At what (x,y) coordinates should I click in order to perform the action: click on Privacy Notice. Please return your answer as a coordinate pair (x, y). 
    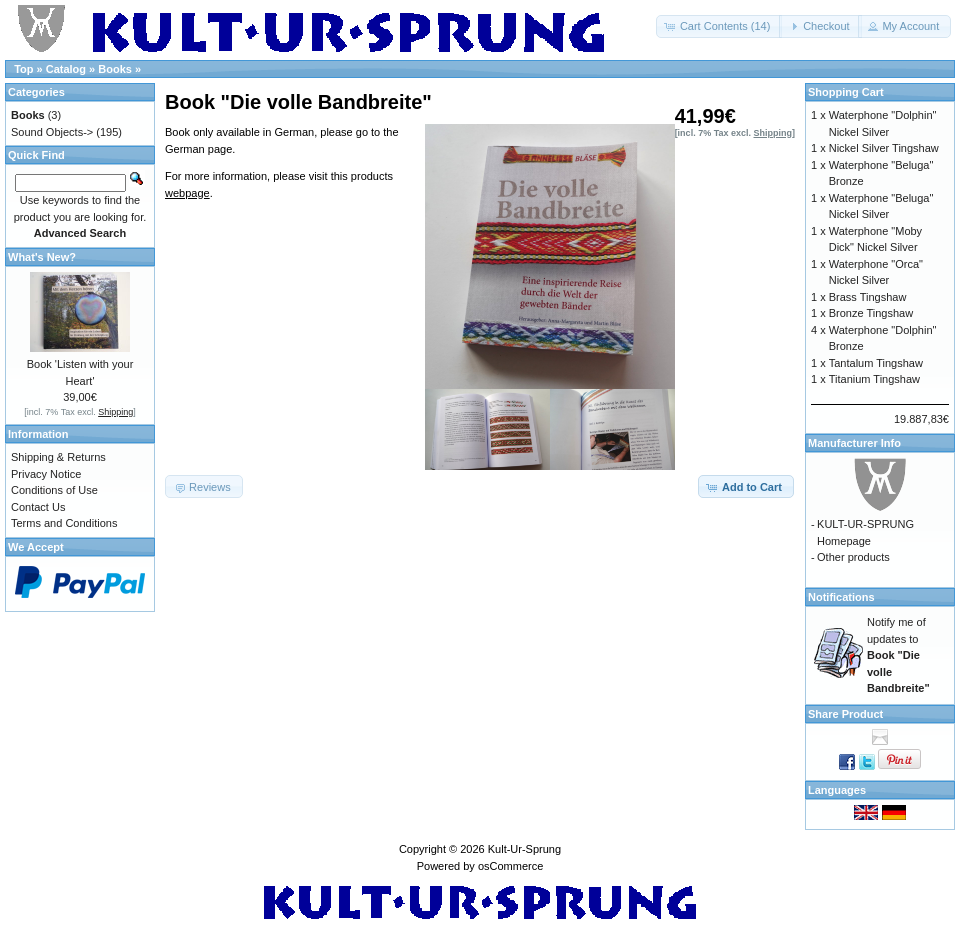
    Looking at the image, I should click on (46, 474).